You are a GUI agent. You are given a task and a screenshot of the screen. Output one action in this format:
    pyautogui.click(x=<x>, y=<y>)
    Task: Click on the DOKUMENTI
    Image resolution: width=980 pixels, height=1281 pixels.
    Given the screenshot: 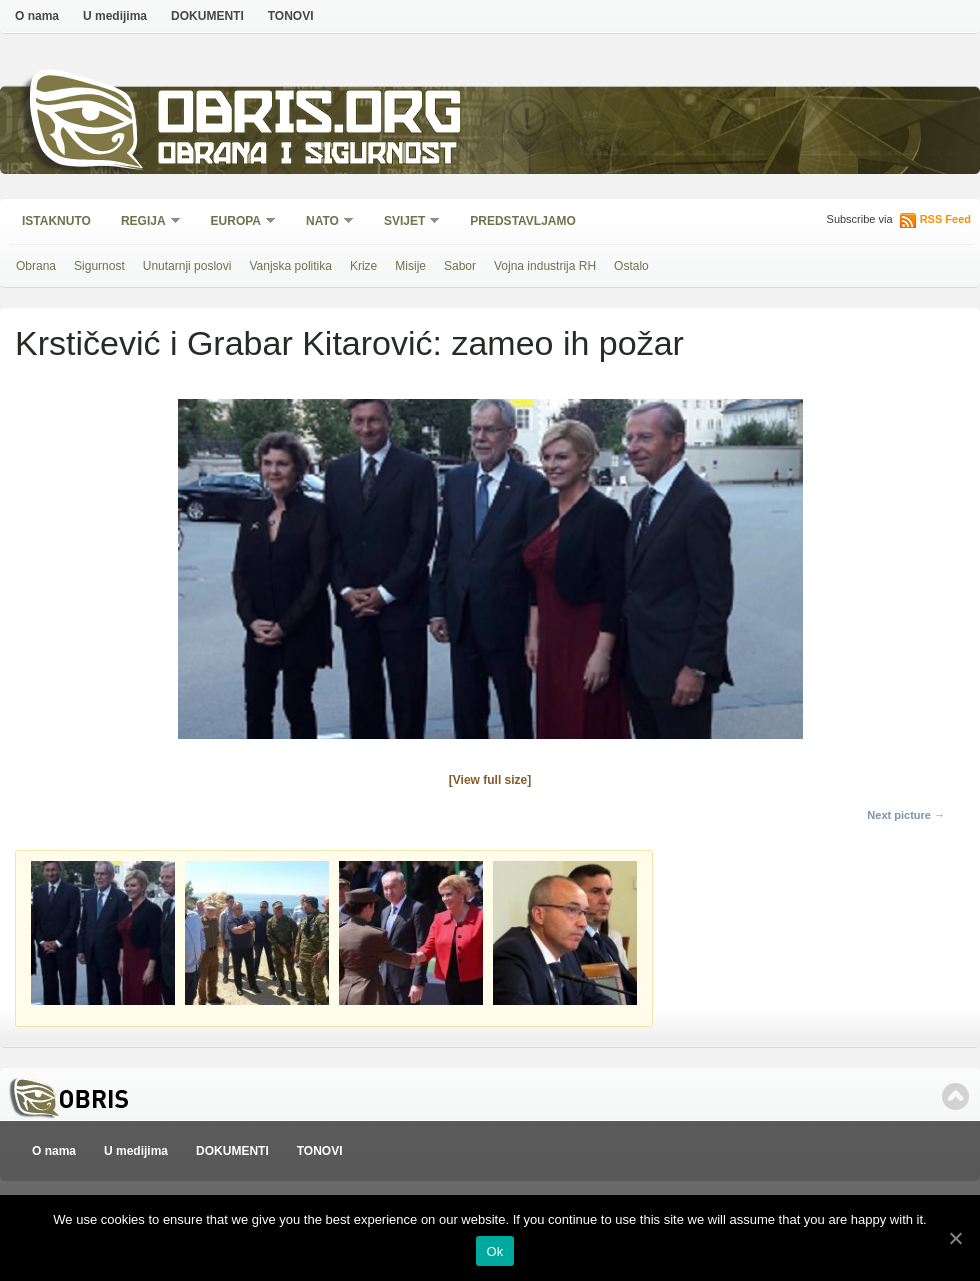 What is the action you would take?
    pyautogui.click(x=207, y=16)
    